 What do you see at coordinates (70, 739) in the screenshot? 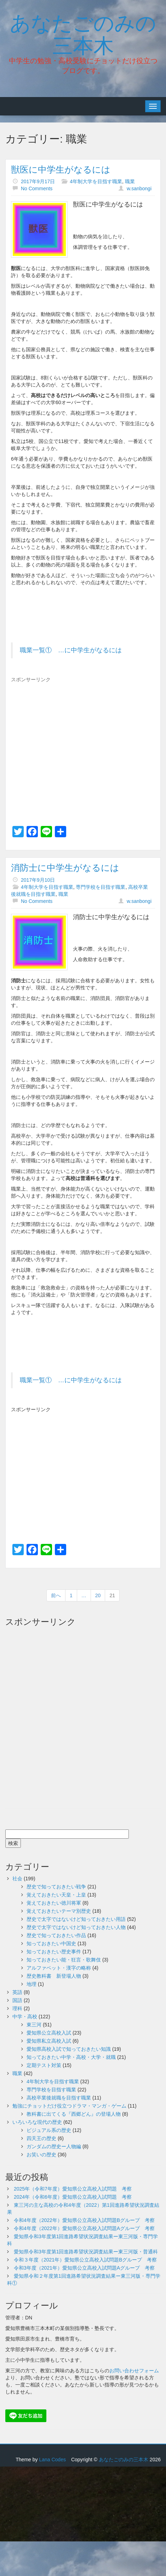
I see `[Advertisement]` at bounding box center [70, 739].